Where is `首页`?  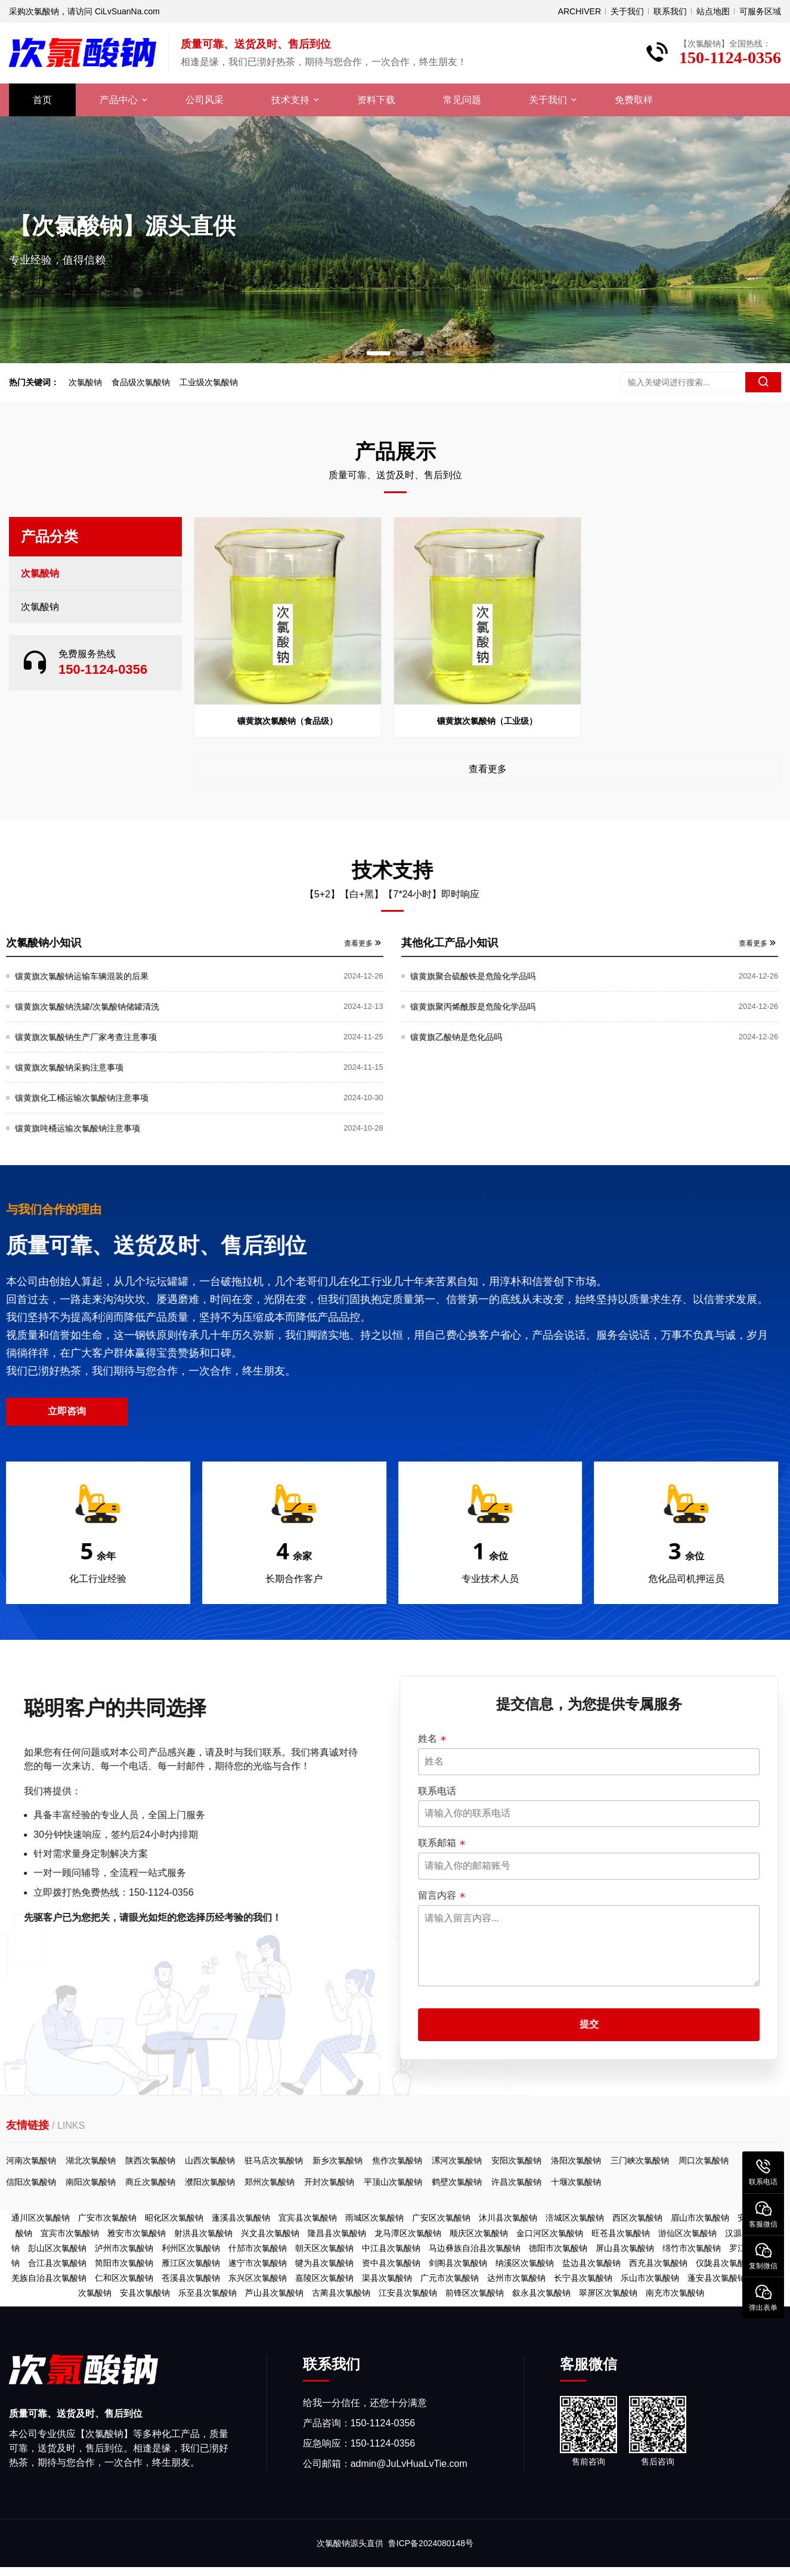 首页 is located at coordinates (42, 100).